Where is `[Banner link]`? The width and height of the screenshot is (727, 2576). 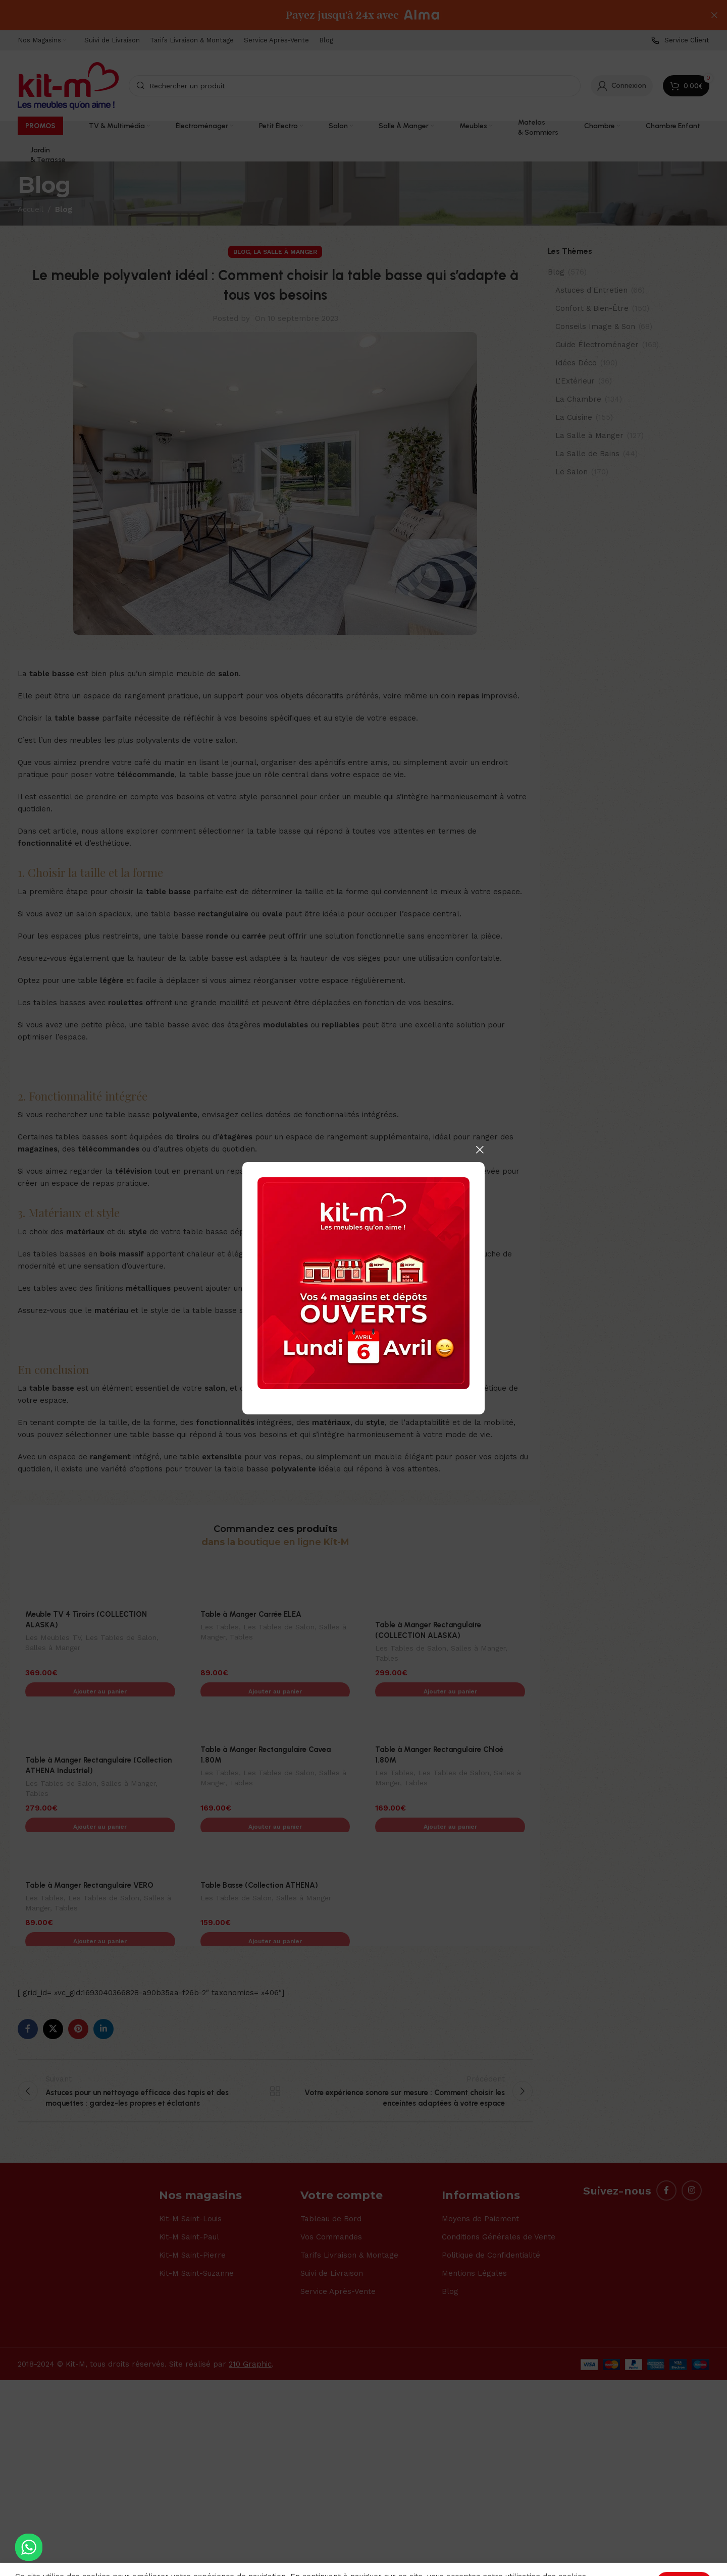
[Banner link] is located at coordinates (363, 1283).